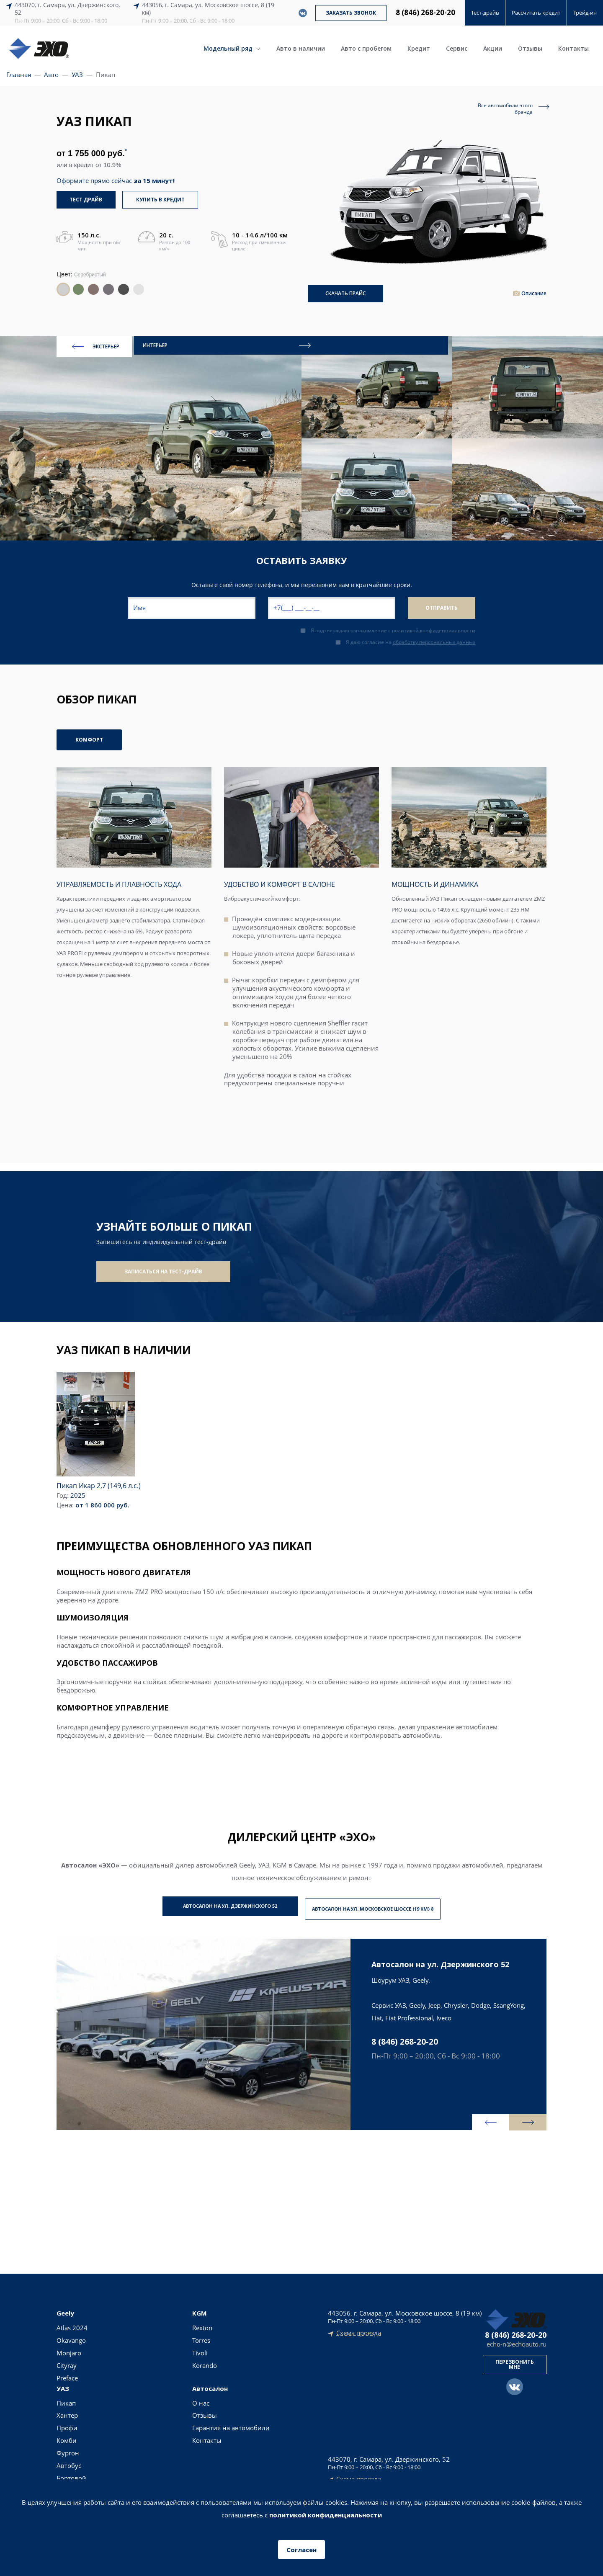  I want to click on Хантер, so click(164, 2335).